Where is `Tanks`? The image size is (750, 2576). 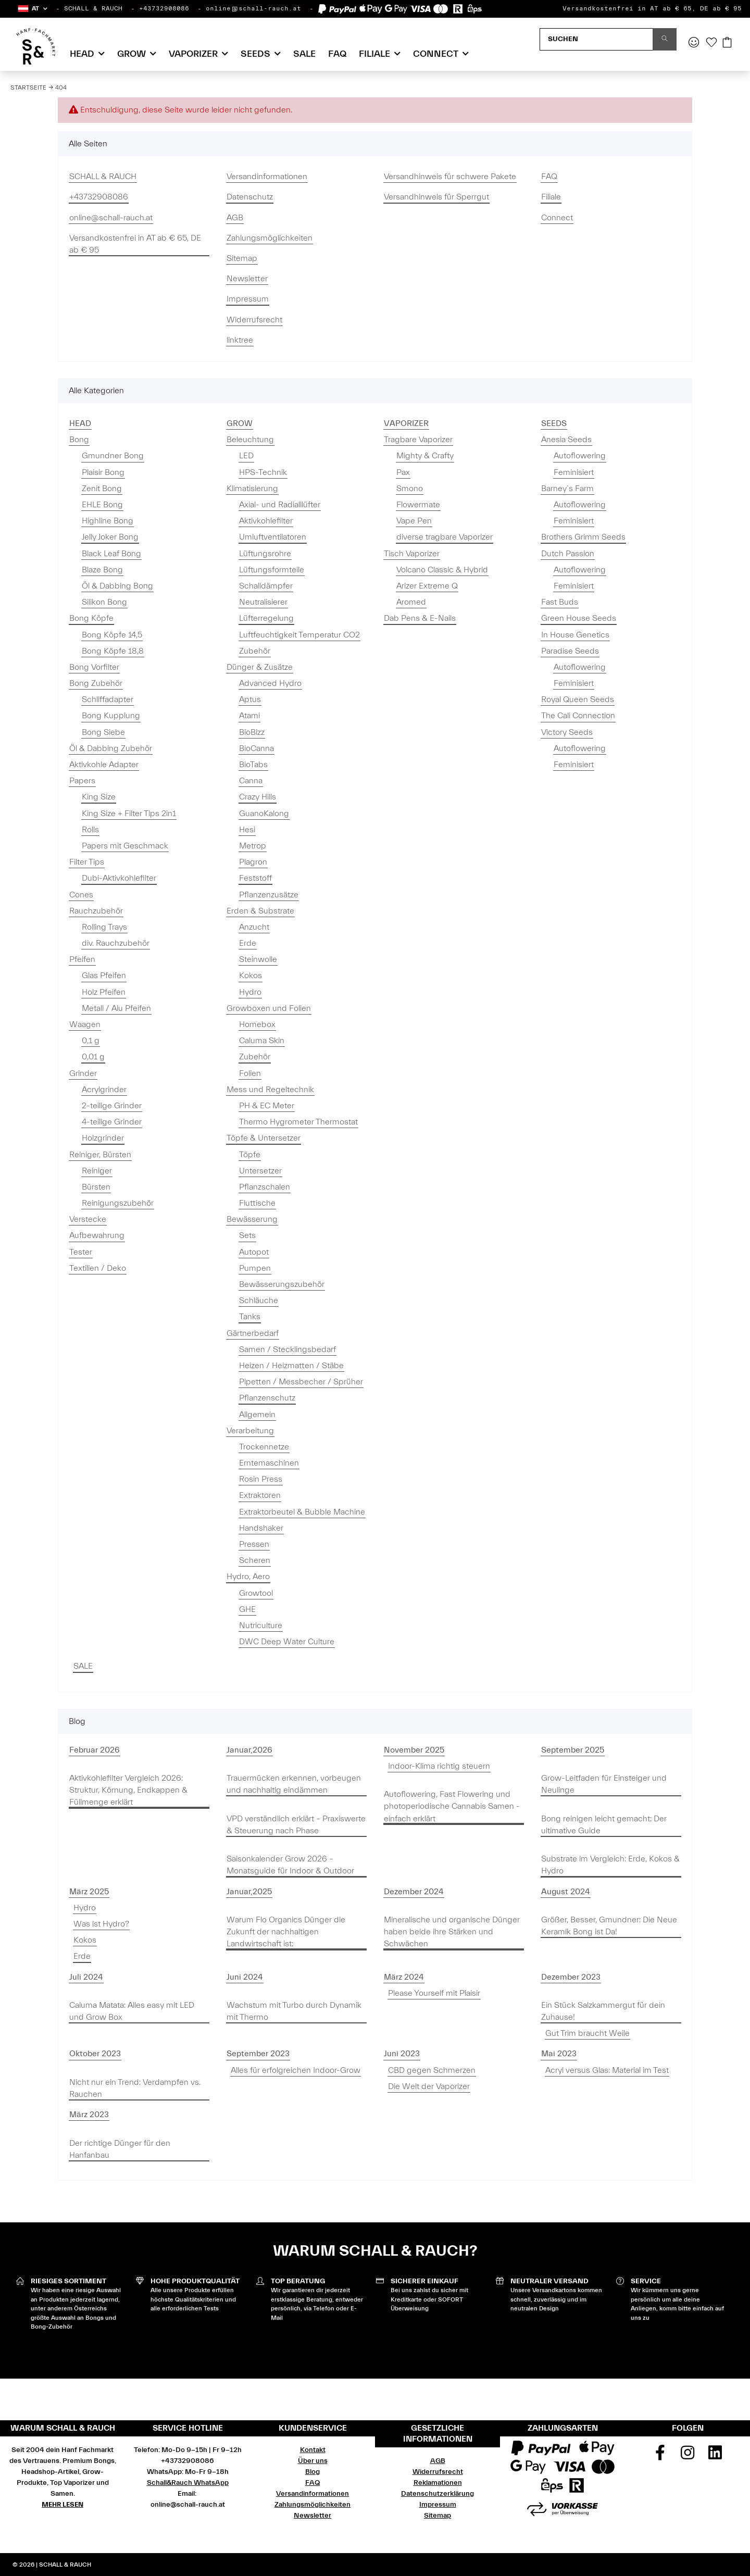
Tanks is located at coordinates (249, 1316).